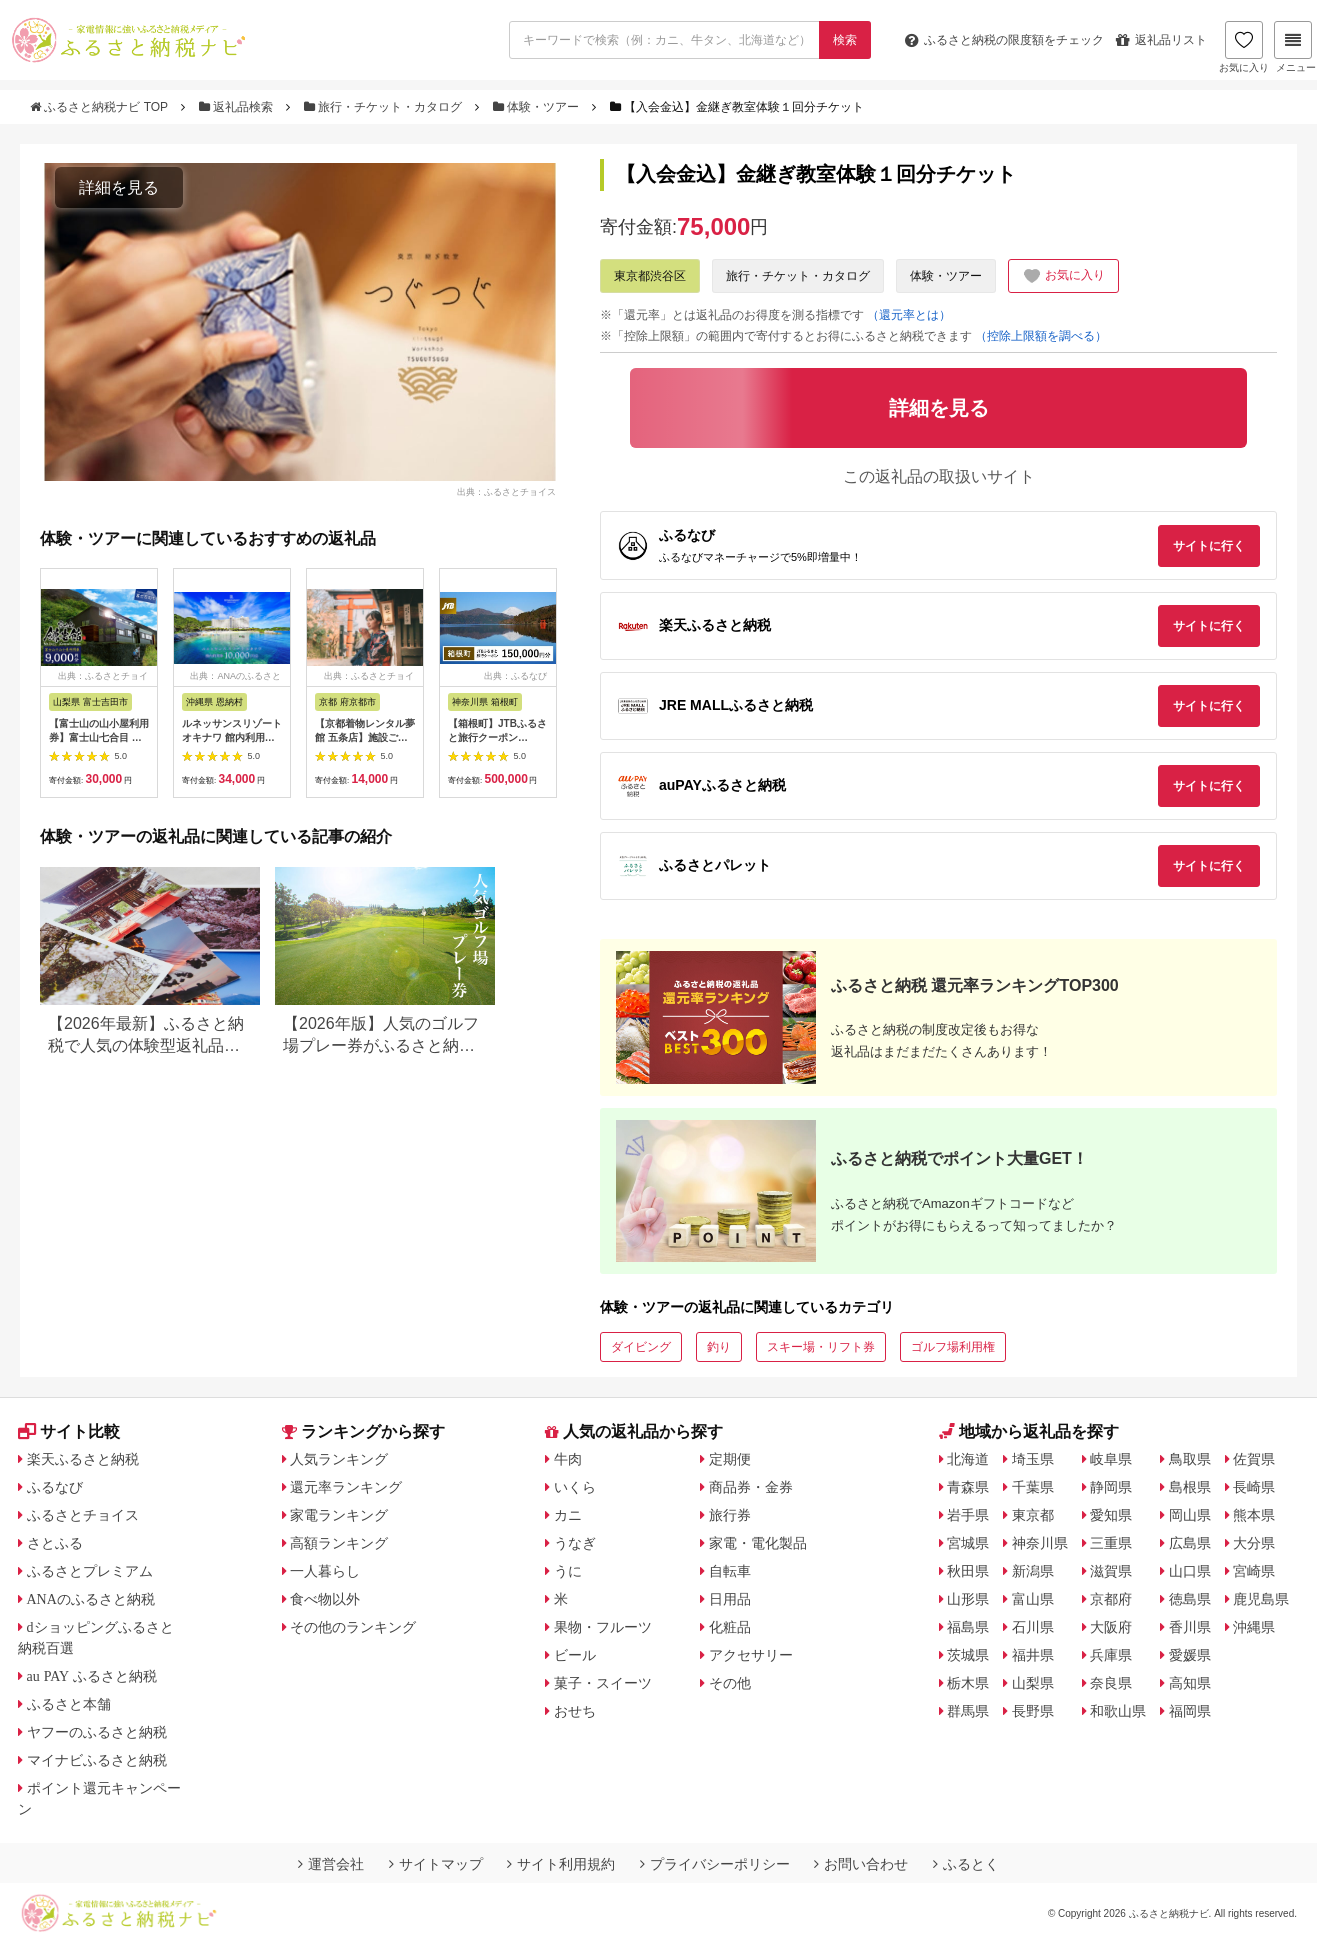 The width and height of the screenshot is (1317, 1943). I want to click on 静岡県, so click(1111, 1487).